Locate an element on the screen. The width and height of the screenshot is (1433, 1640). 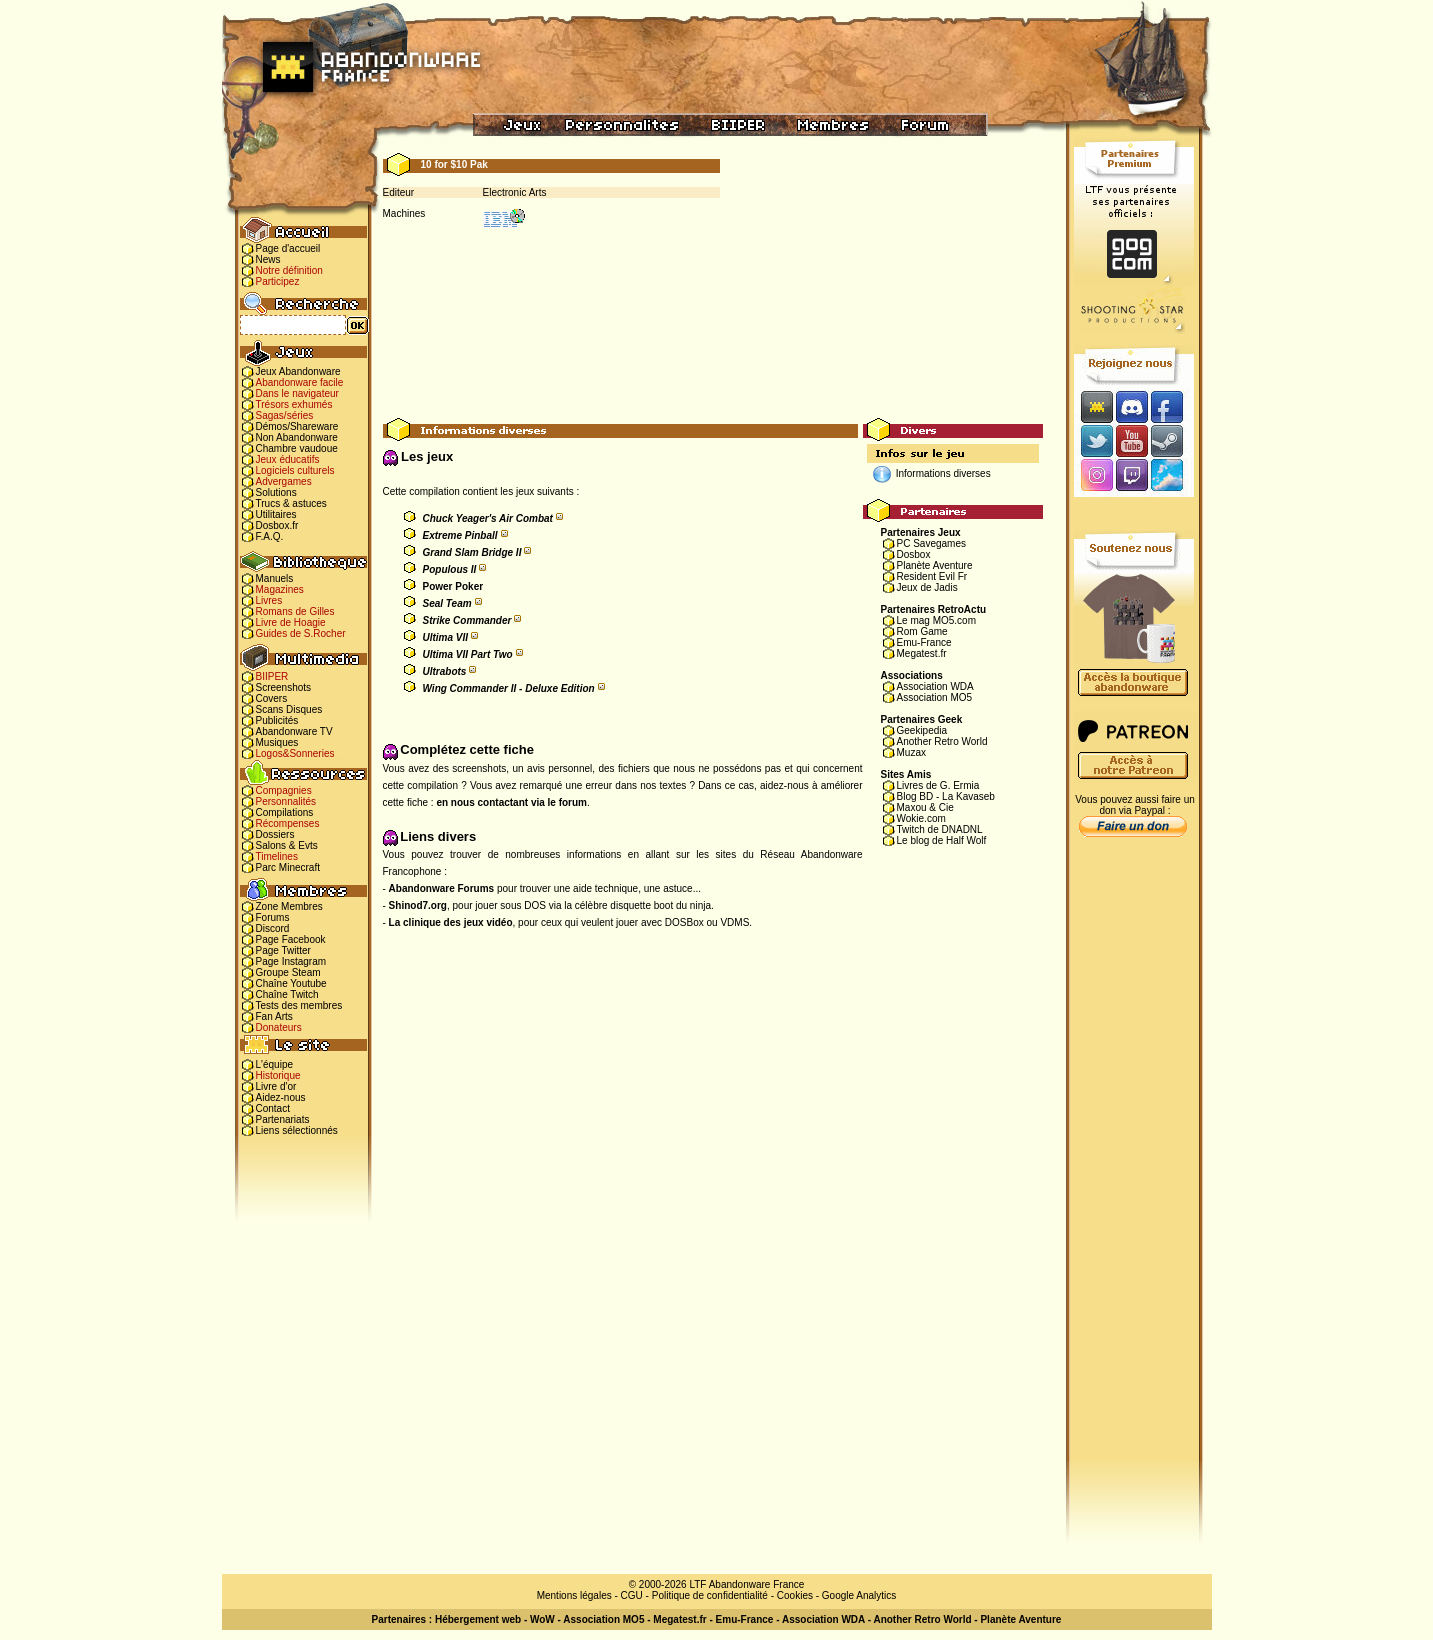
Dosbox.fr is located at coordinates (277, 525).